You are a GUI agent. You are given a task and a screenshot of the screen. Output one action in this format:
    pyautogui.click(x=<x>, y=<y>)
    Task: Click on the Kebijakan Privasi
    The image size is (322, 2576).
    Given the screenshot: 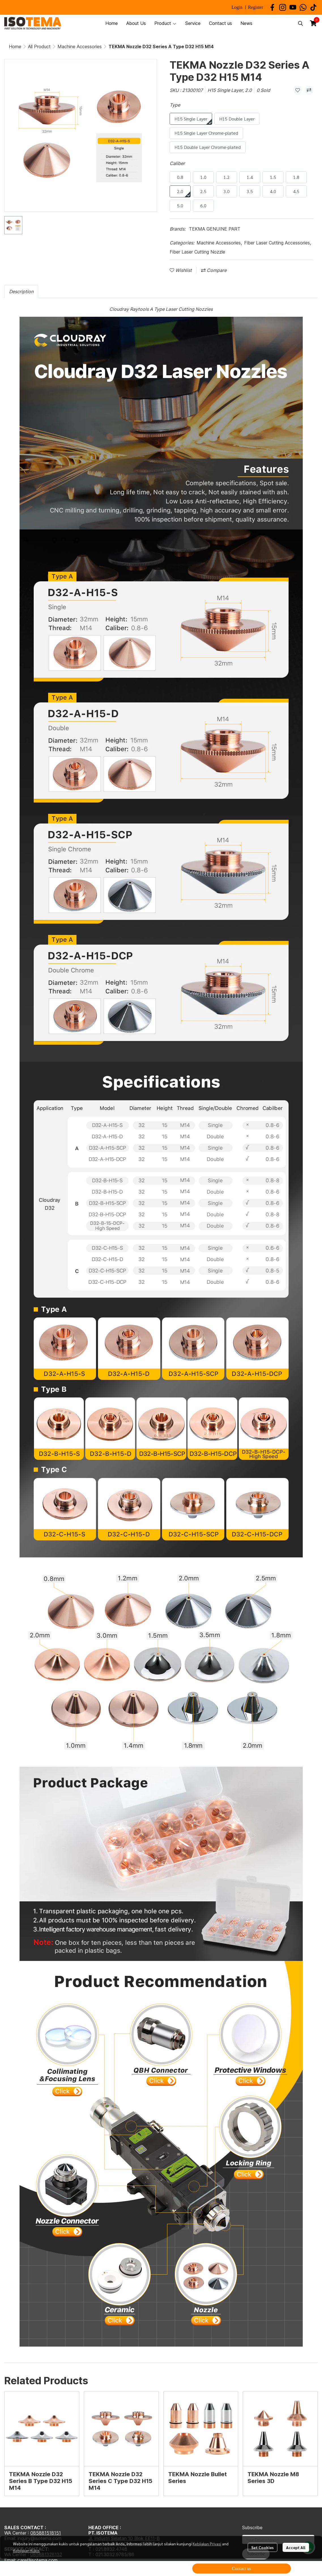 What is the action you would take?
    pyautogui.click(x=207, y=2543)
    